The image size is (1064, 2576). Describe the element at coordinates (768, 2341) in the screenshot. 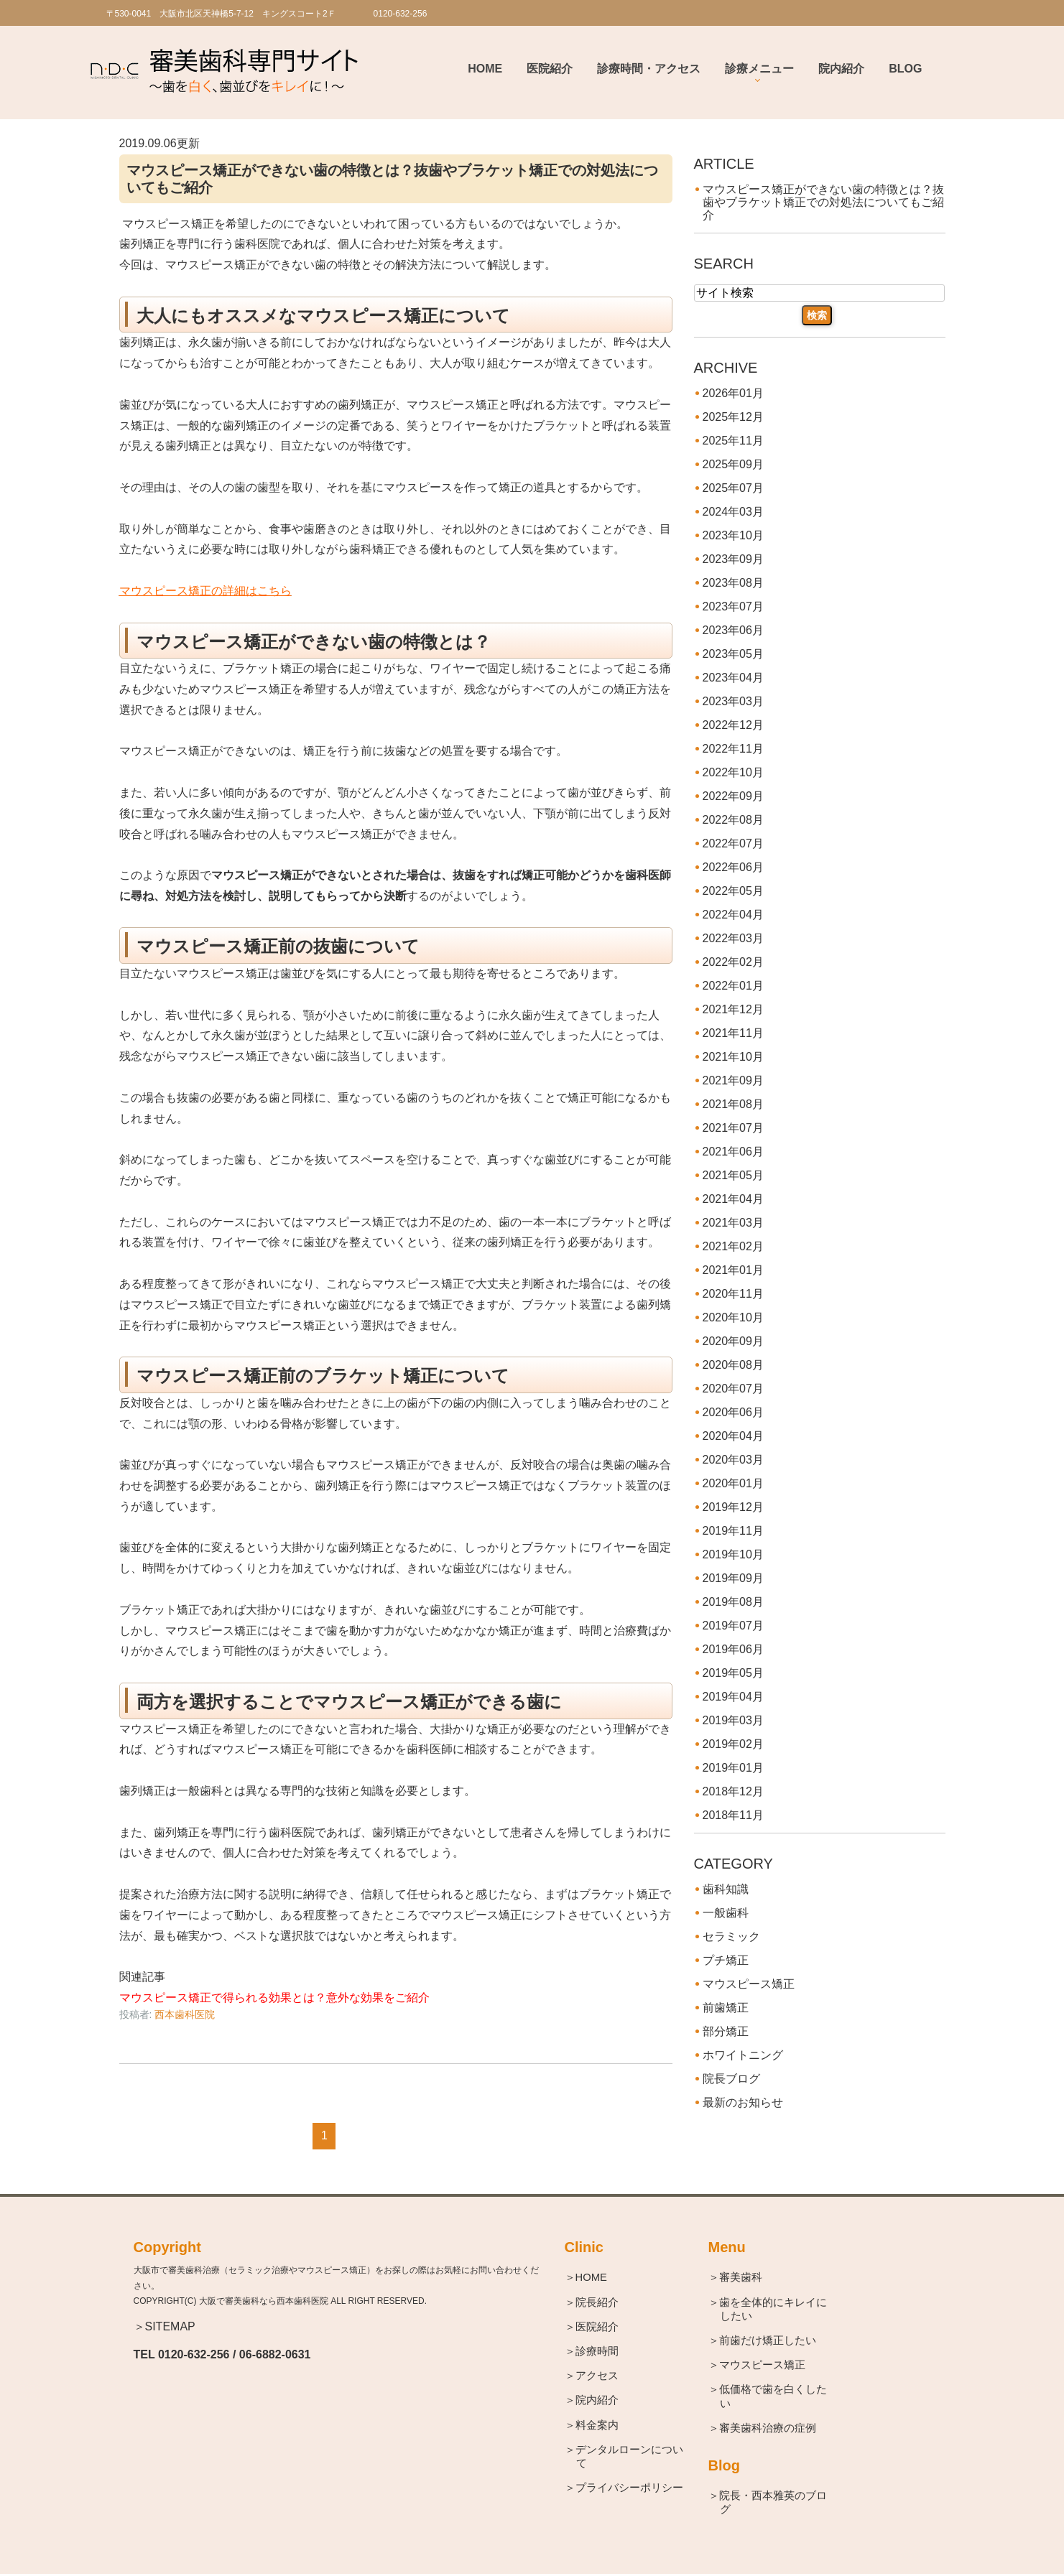

I see `＞前歯だけ矯正したい` at that location.